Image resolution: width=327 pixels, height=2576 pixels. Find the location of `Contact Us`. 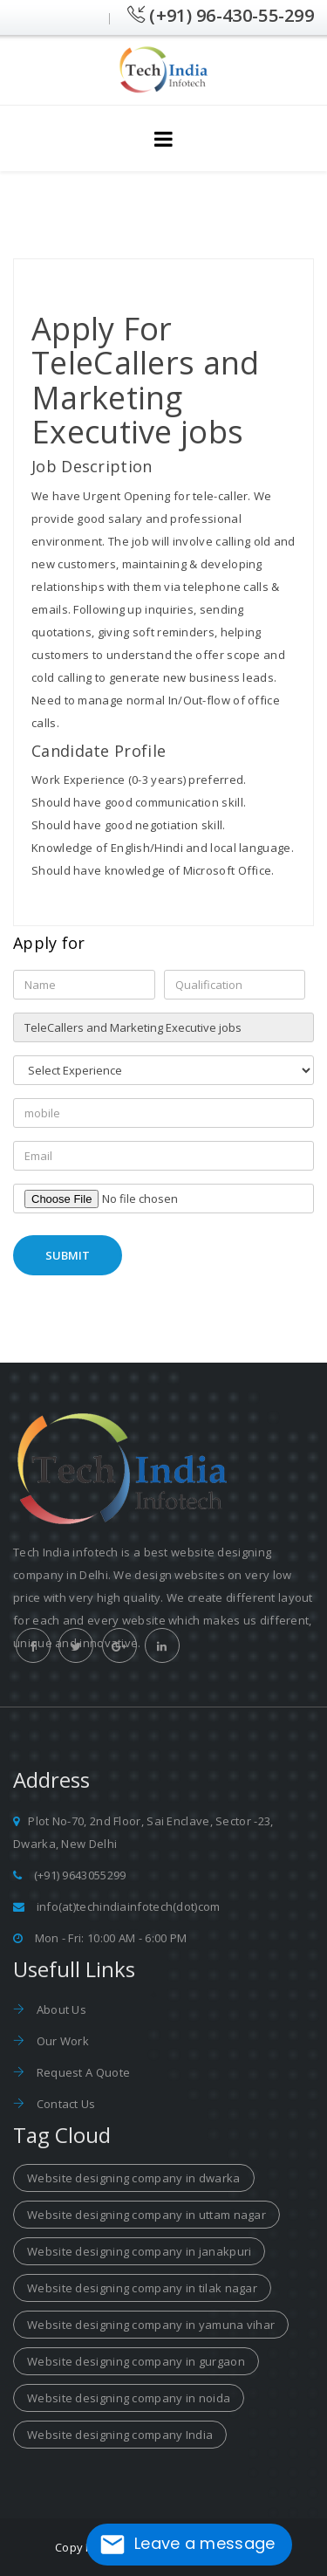

Contact Us is located at coordinates (64, 2104).